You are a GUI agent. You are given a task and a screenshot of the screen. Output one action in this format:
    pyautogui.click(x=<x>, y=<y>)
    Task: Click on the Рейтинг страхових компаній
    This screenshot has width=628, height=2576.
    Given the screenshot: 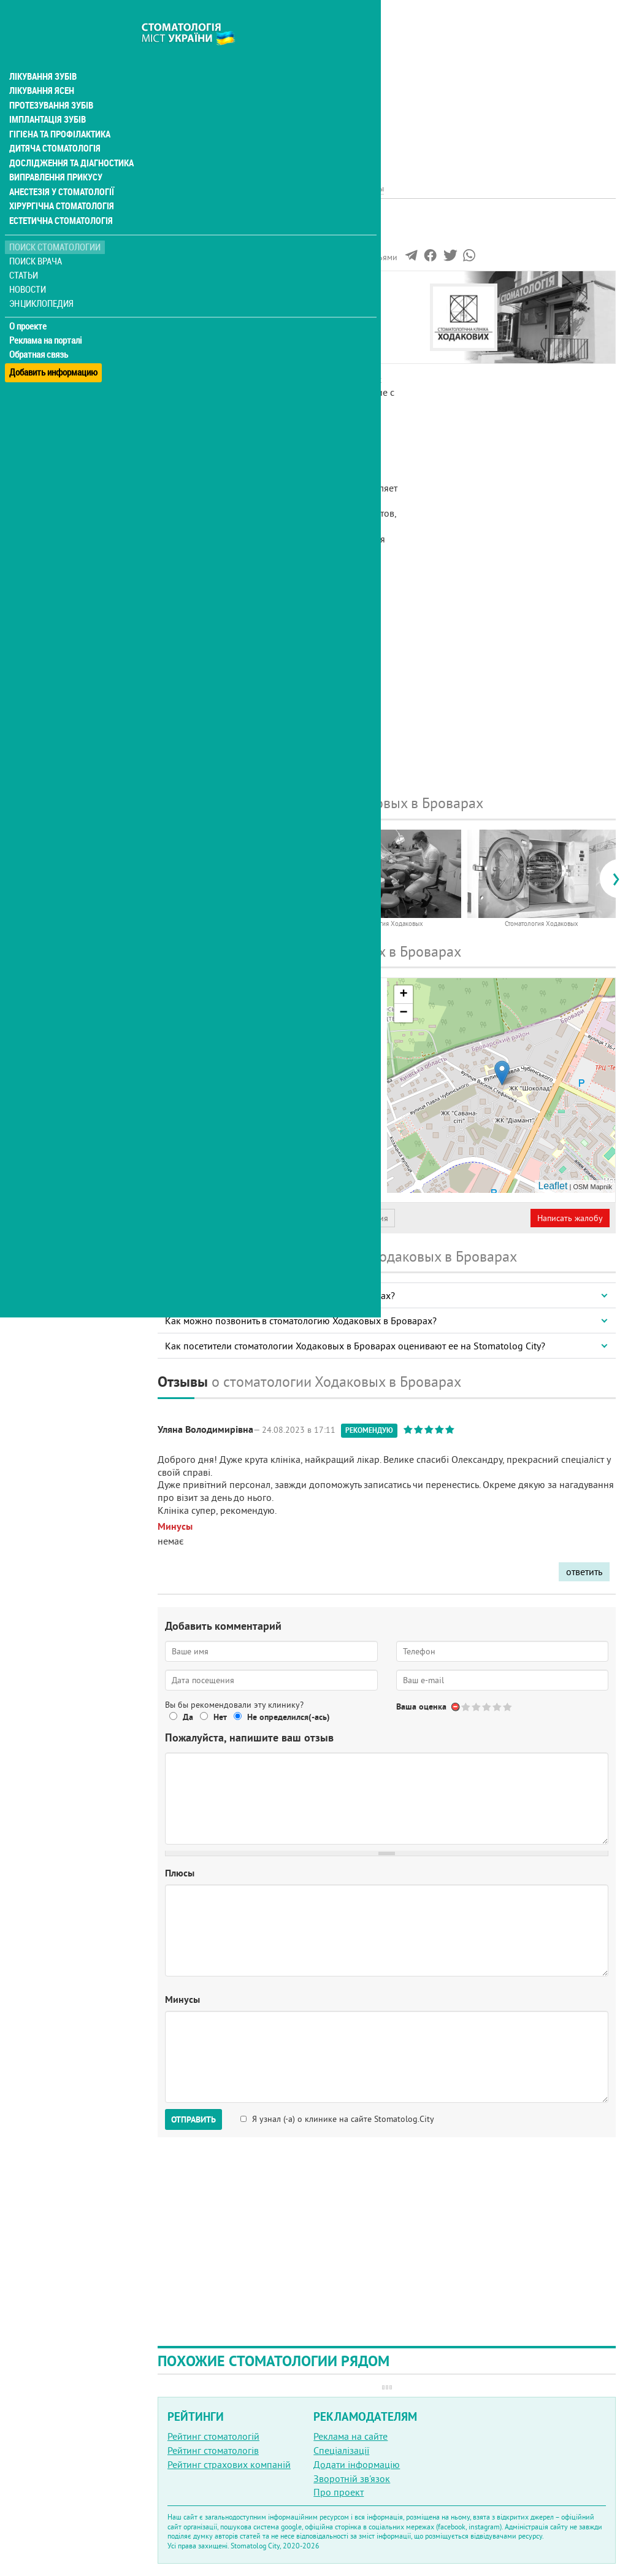 What is the action you would take?
    pyautogui.click(x=229, y=2464)
    